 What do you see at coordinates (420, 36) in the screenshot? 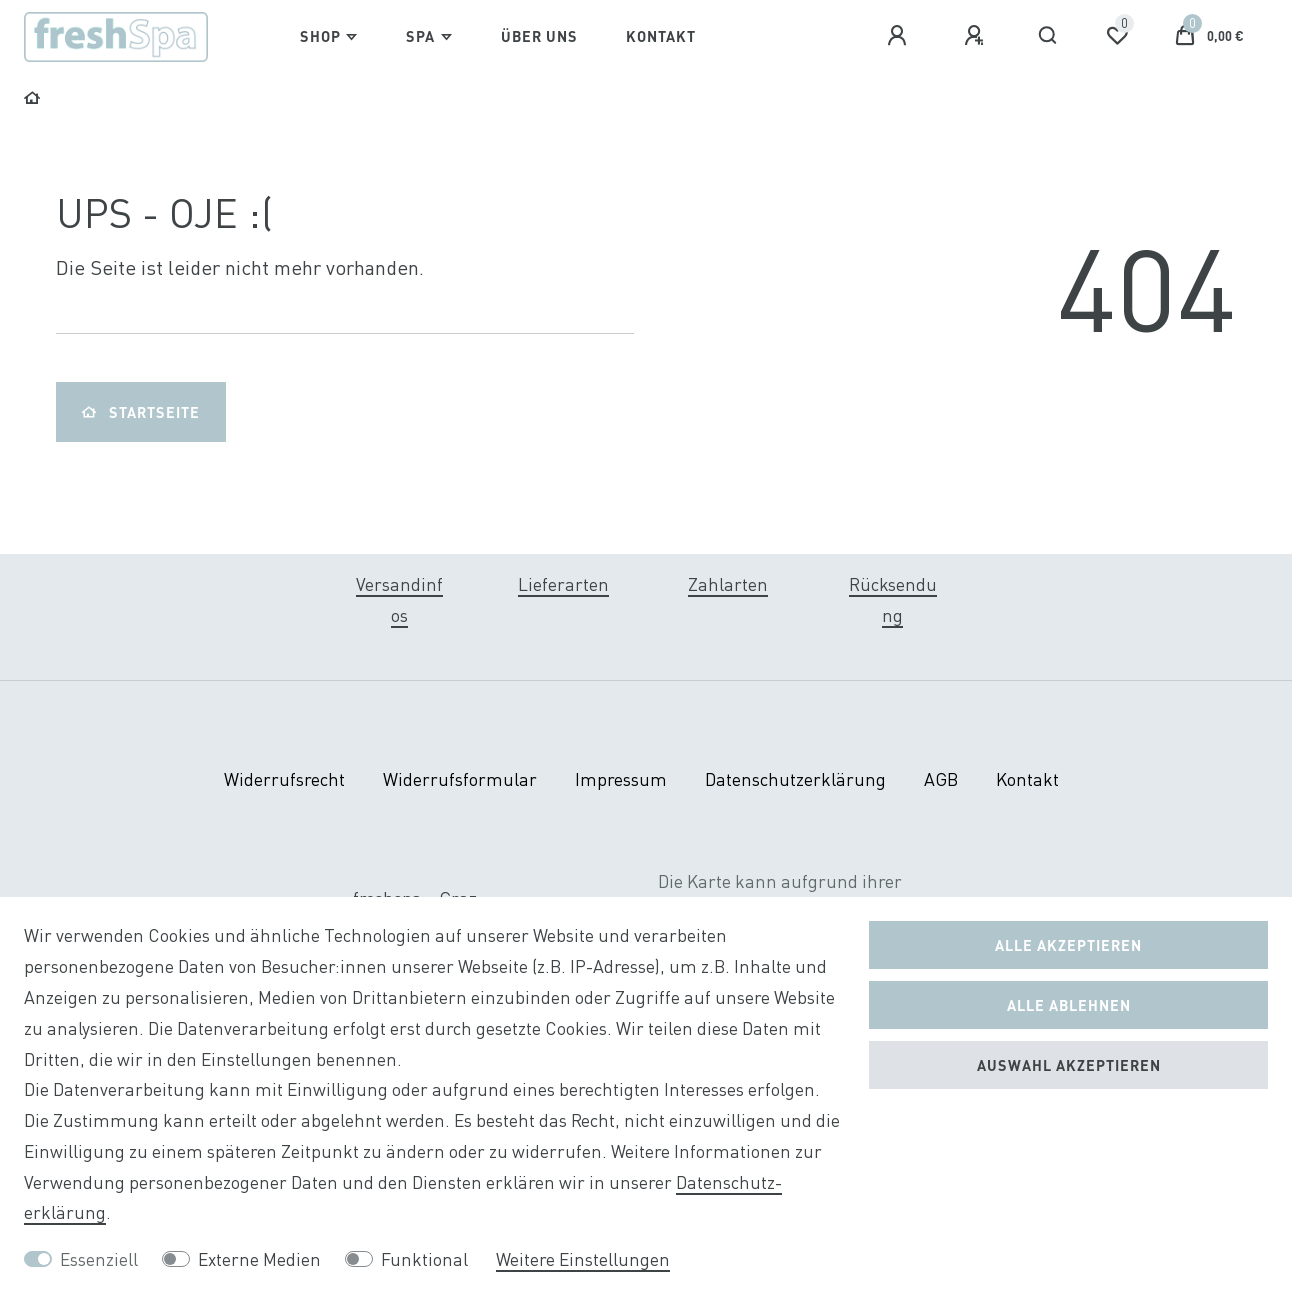
I see `Spa` at bounding box center [420, 36].